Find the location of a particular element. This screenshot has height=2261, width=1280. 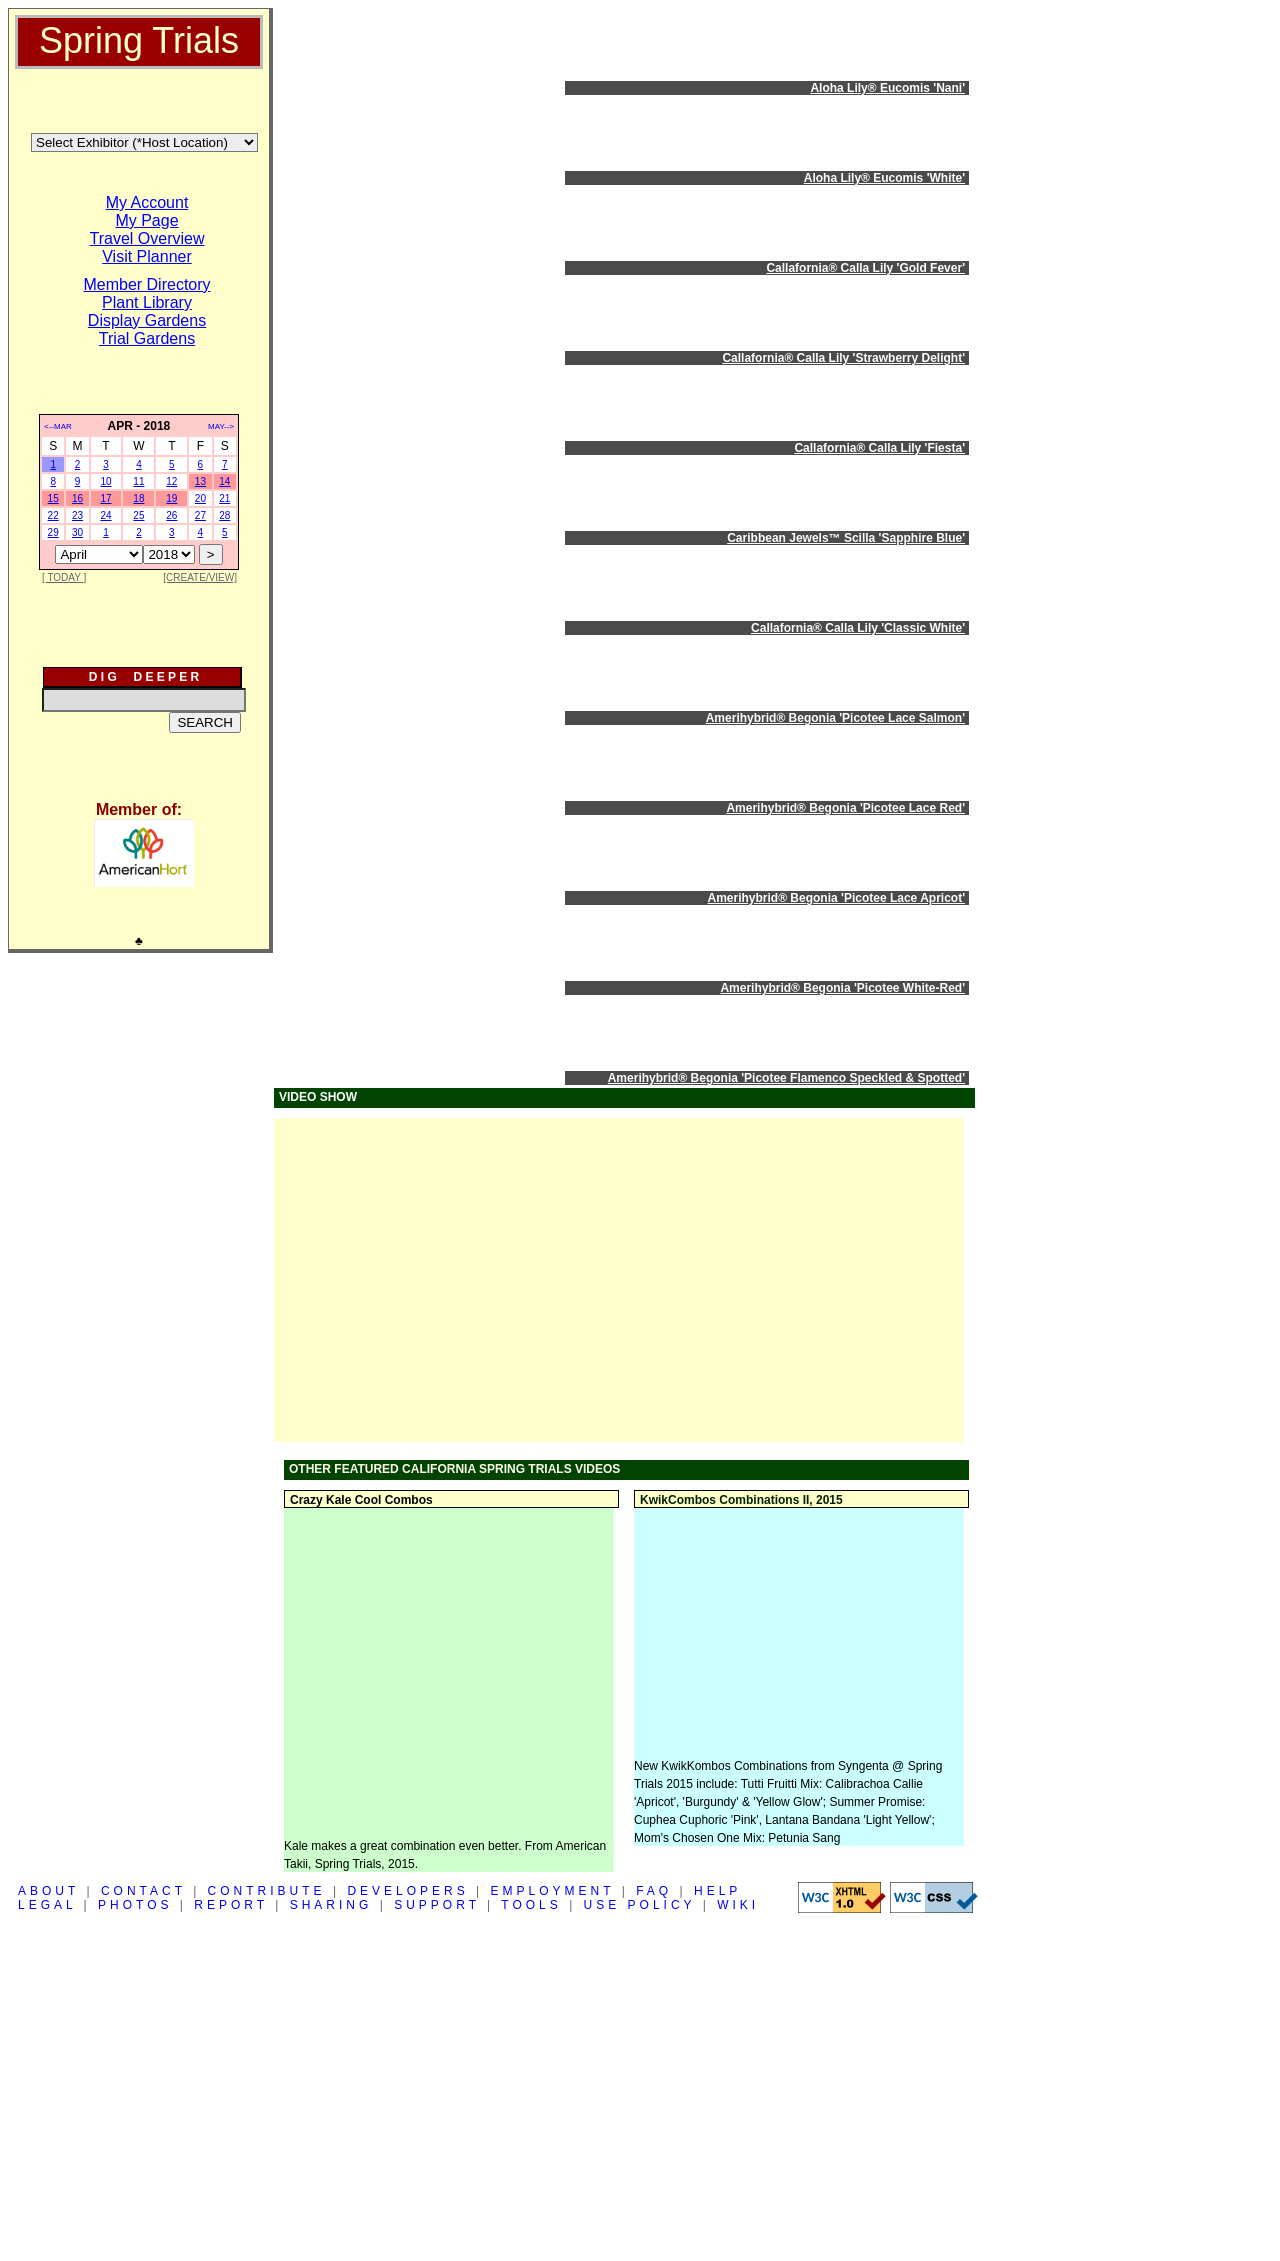

17 is located at coordinates (105, 498).